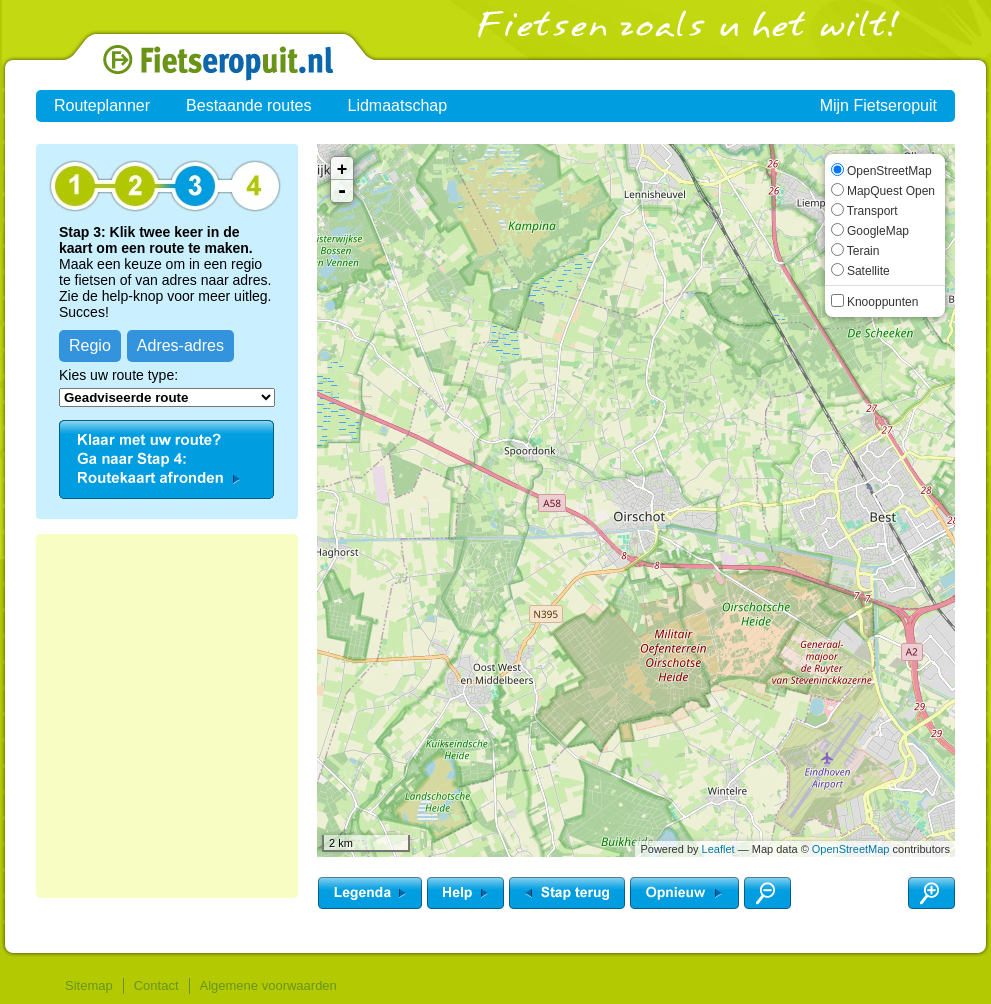 The width and height of the screenshot is (991, 1004). What do you see at coordinates (268, 985) in the screenshot?
I see `Algemene voorwaarden` at bounding box center [268, 985].